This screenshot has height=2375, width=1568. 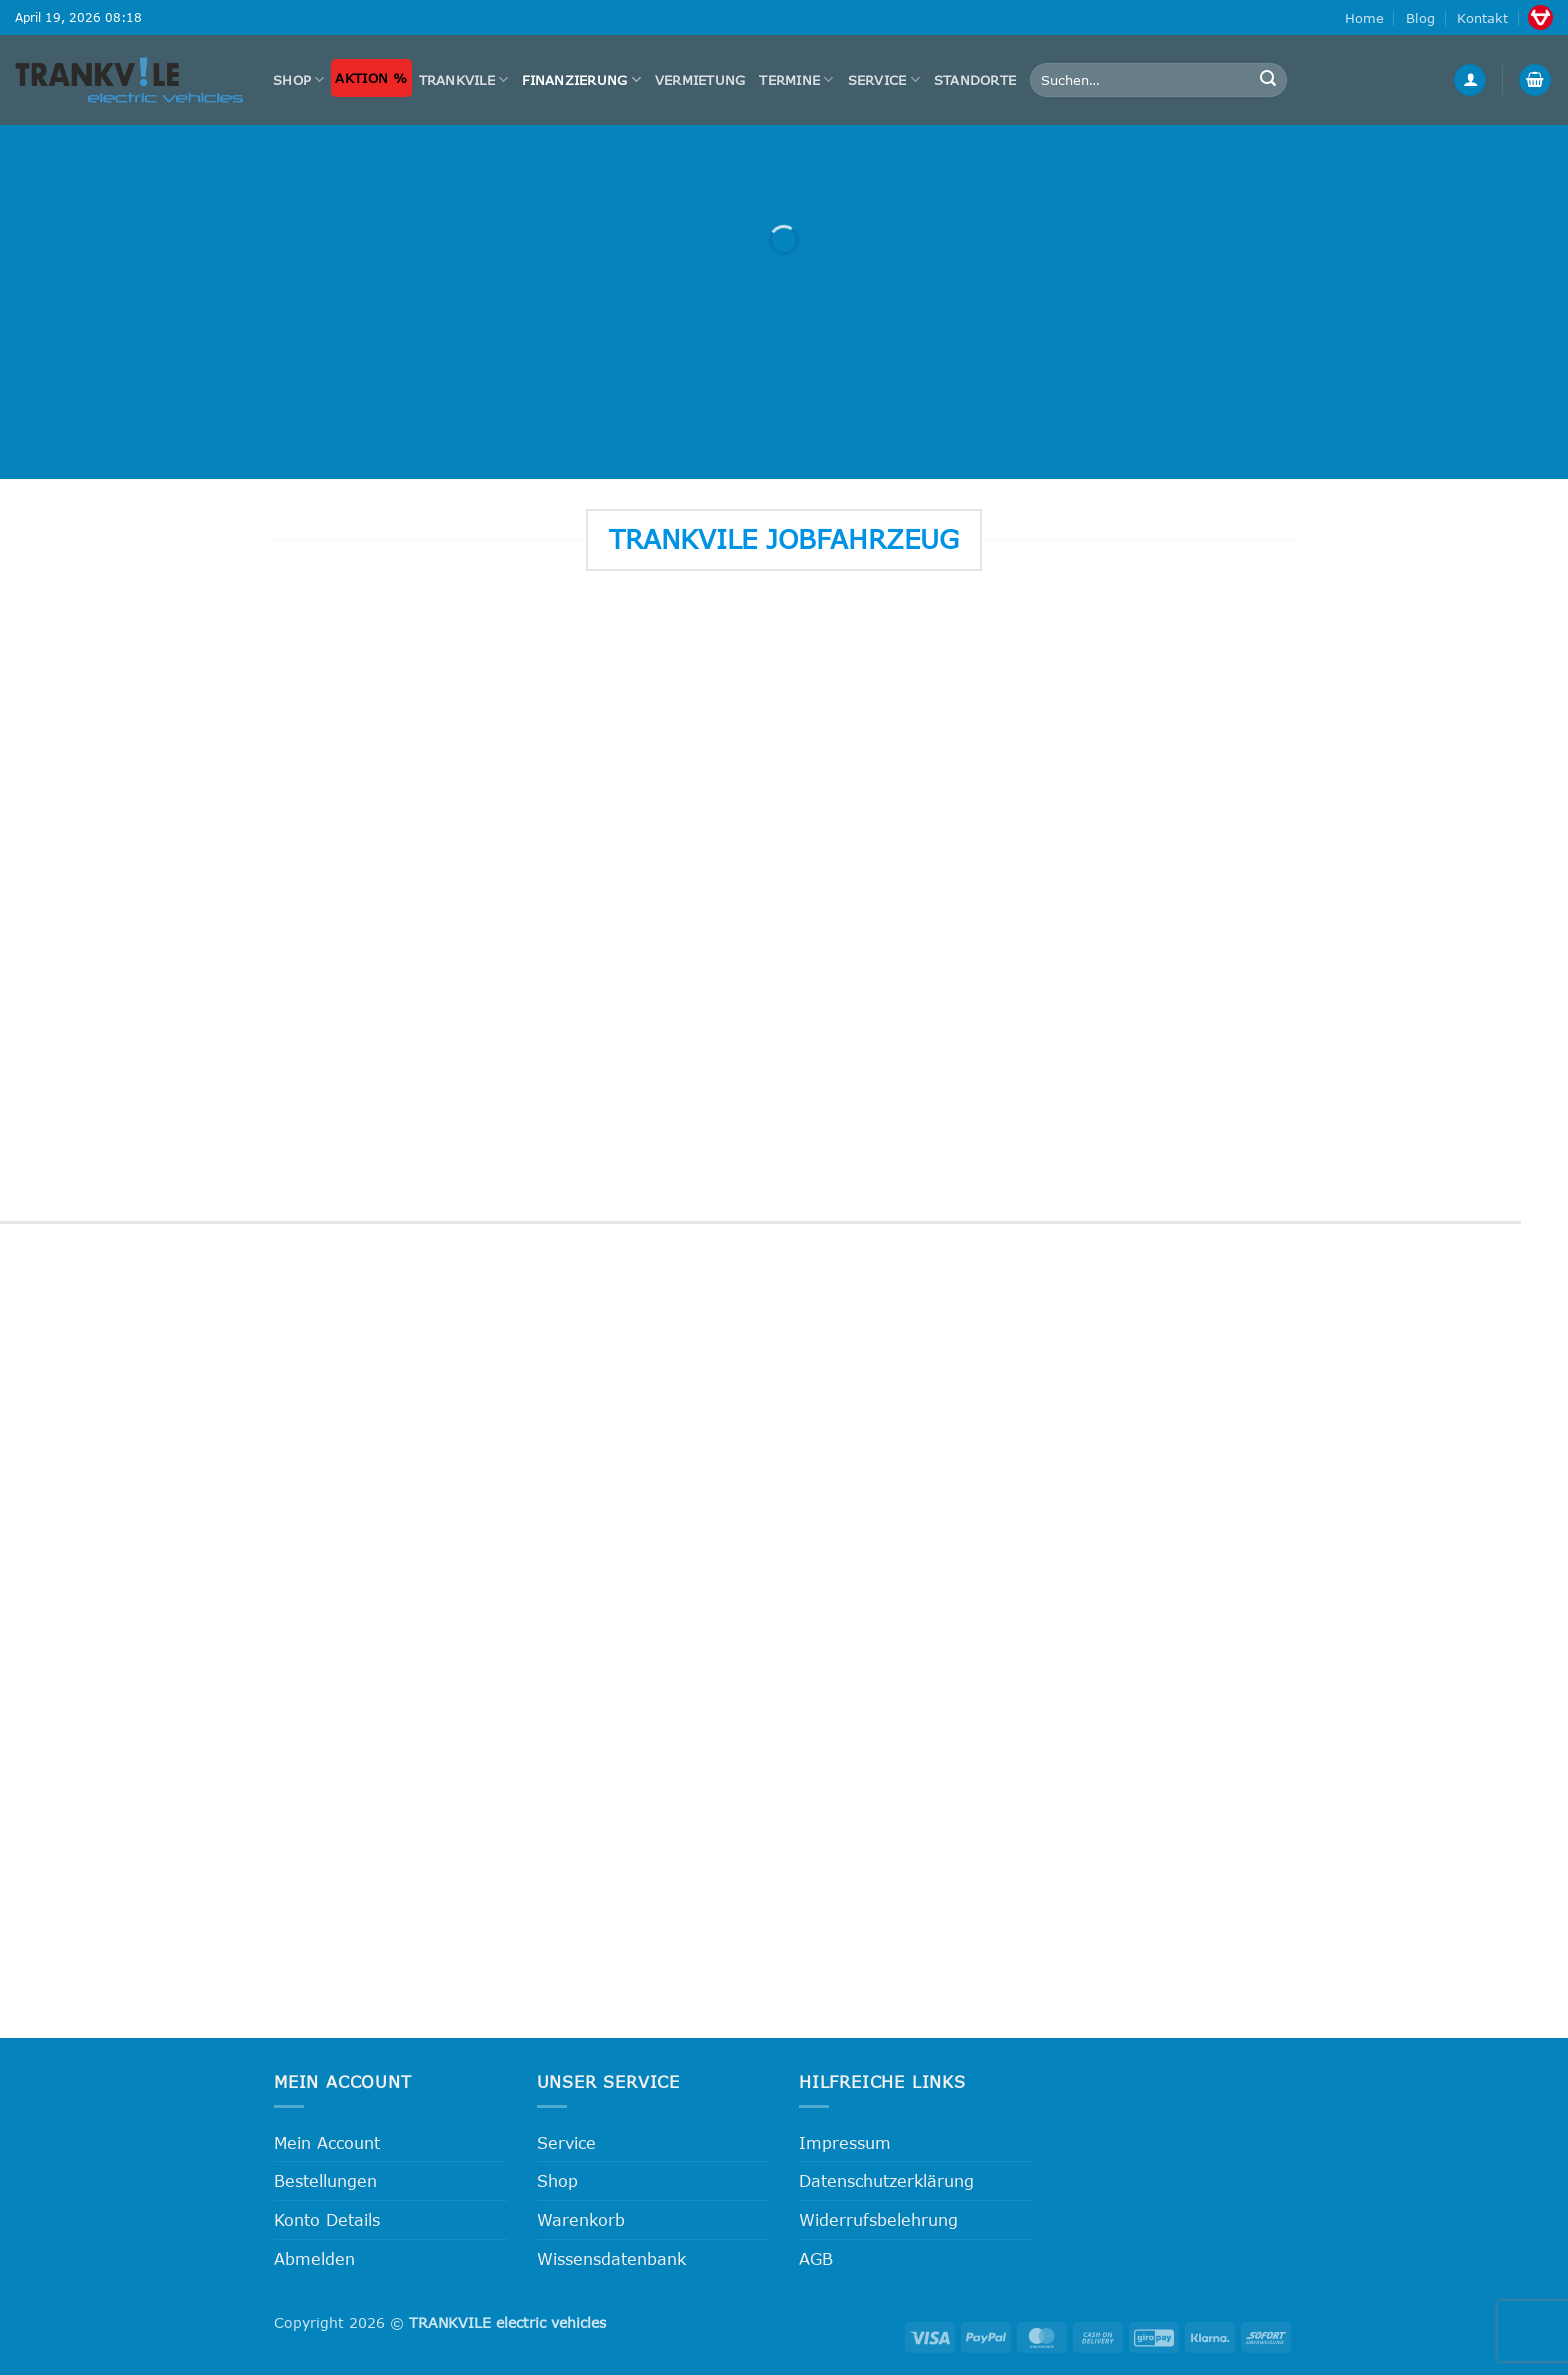 I want to click on Home, so click(x=1364, y=18).